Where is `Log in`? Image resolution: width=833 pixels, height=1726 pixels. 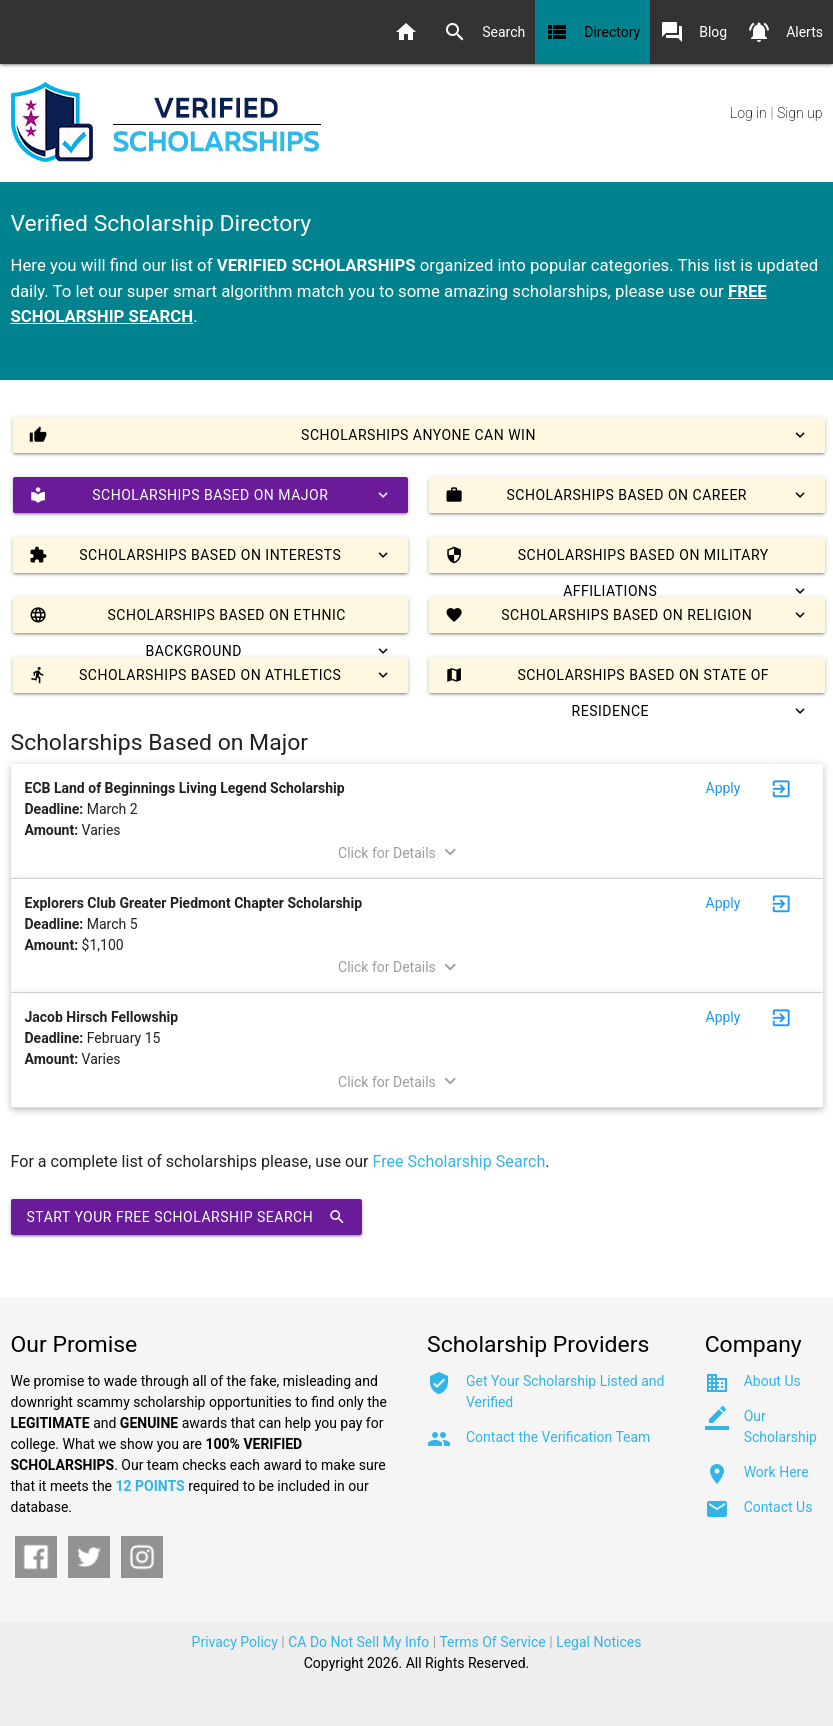 Log in is located at coordinates (748, 113).